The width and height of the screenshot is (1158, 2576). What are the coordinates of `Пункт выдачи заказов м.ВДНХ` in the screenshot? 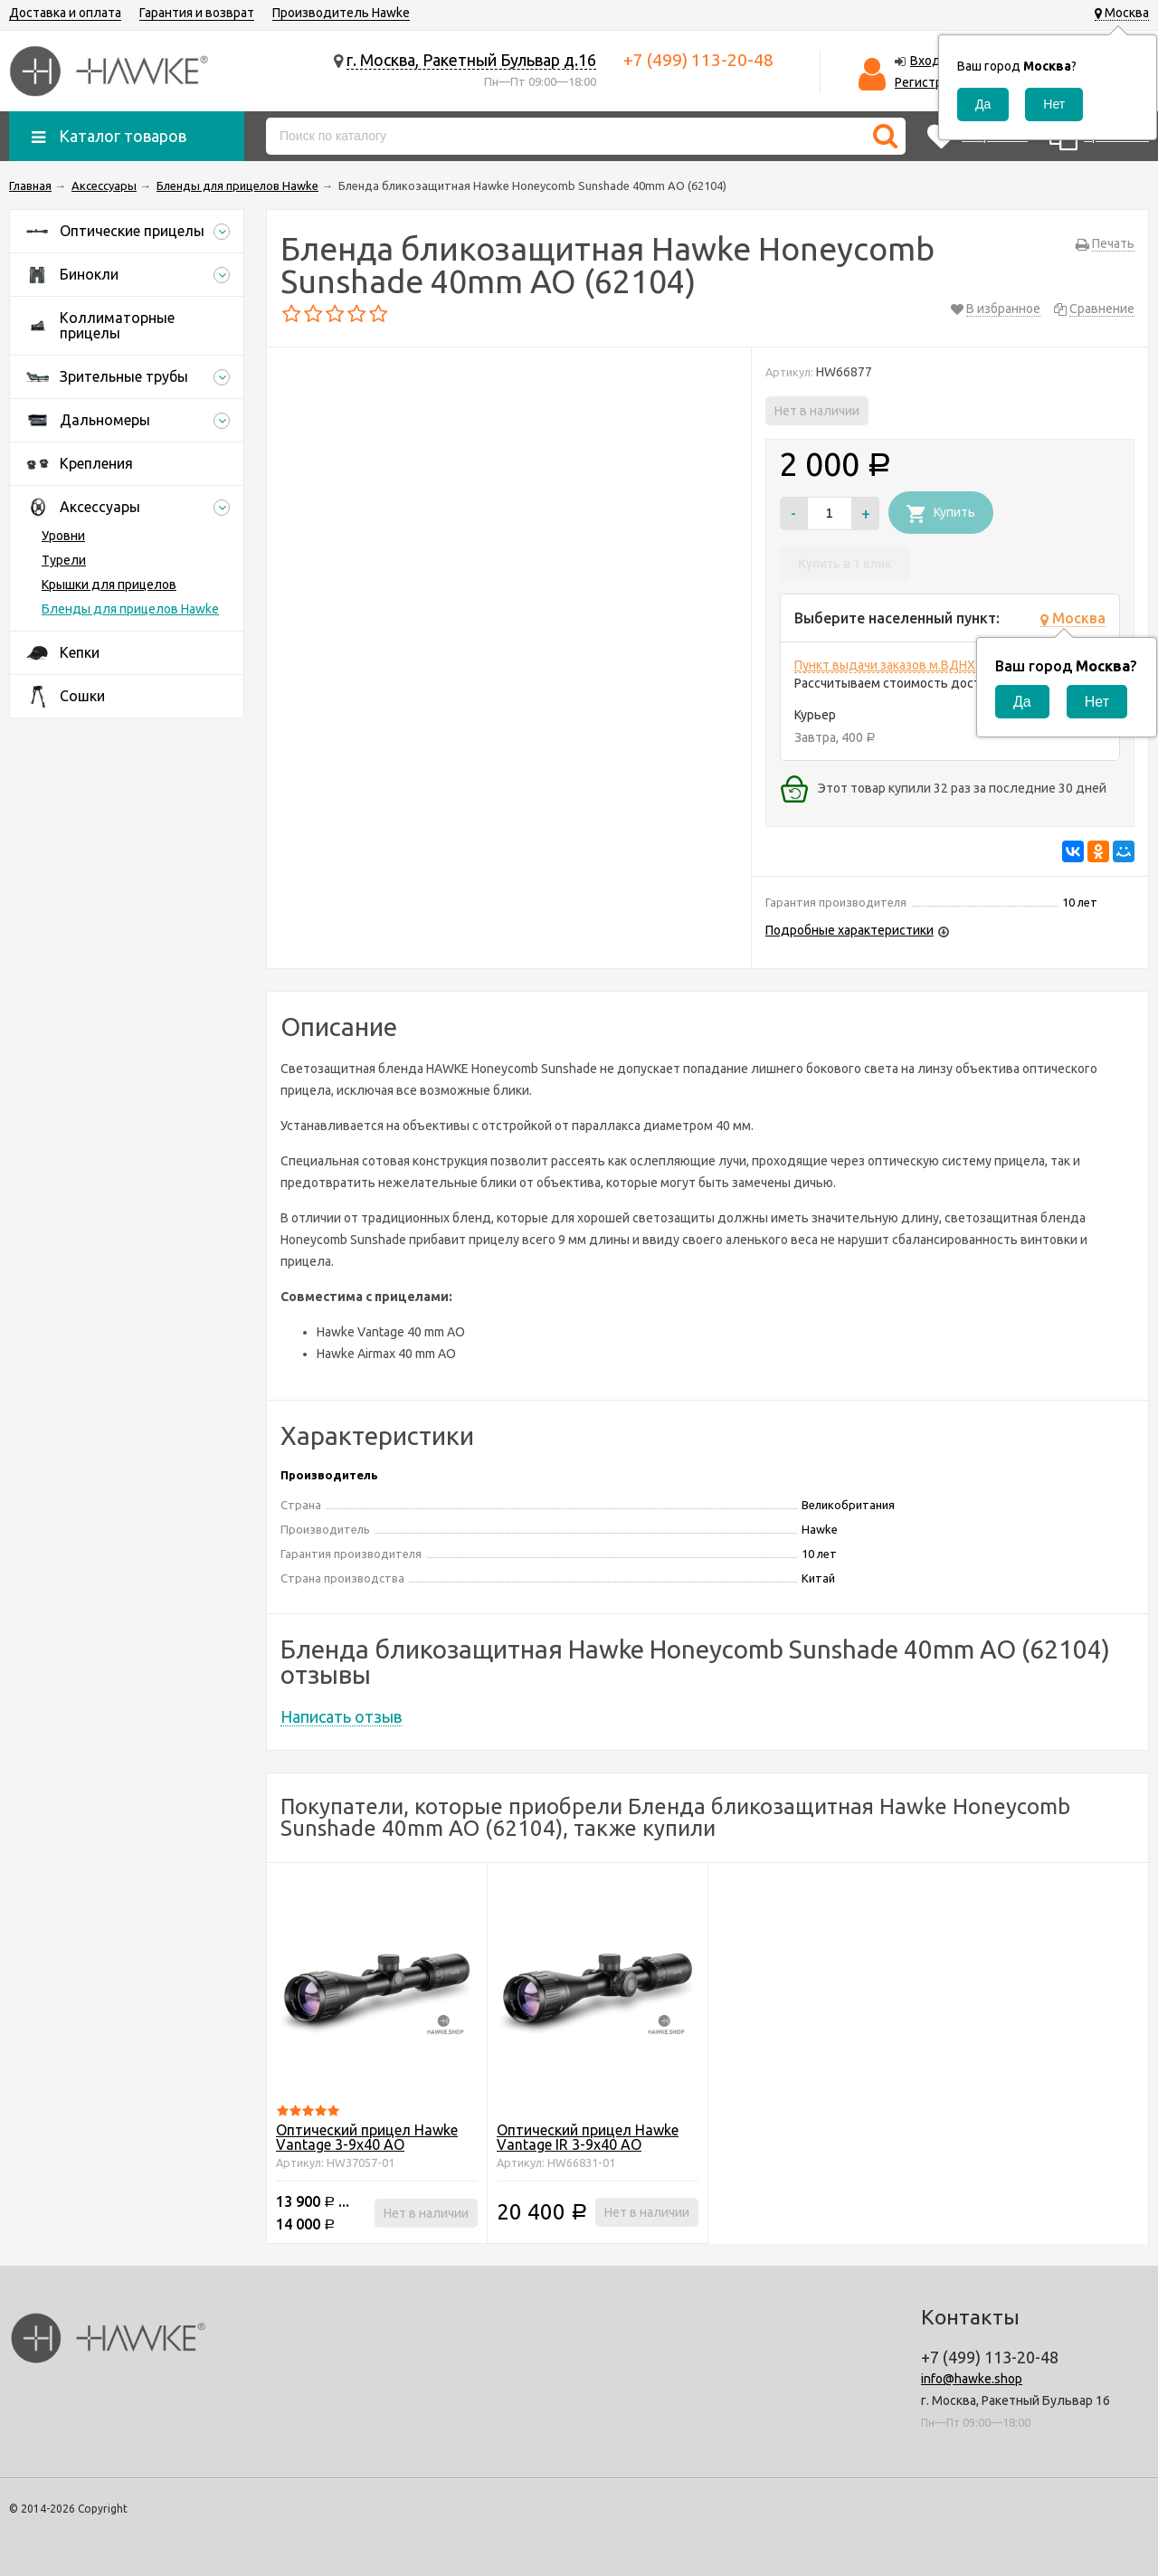 It's located at (884, 665).